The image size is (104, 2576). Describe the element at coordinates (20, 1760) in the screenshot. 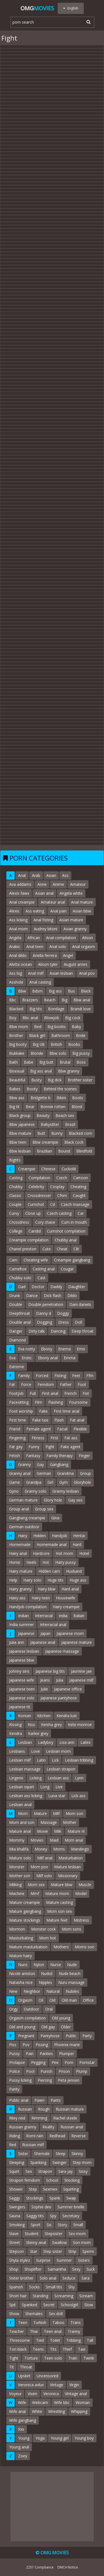

I see `Lesbian milf` at that location.